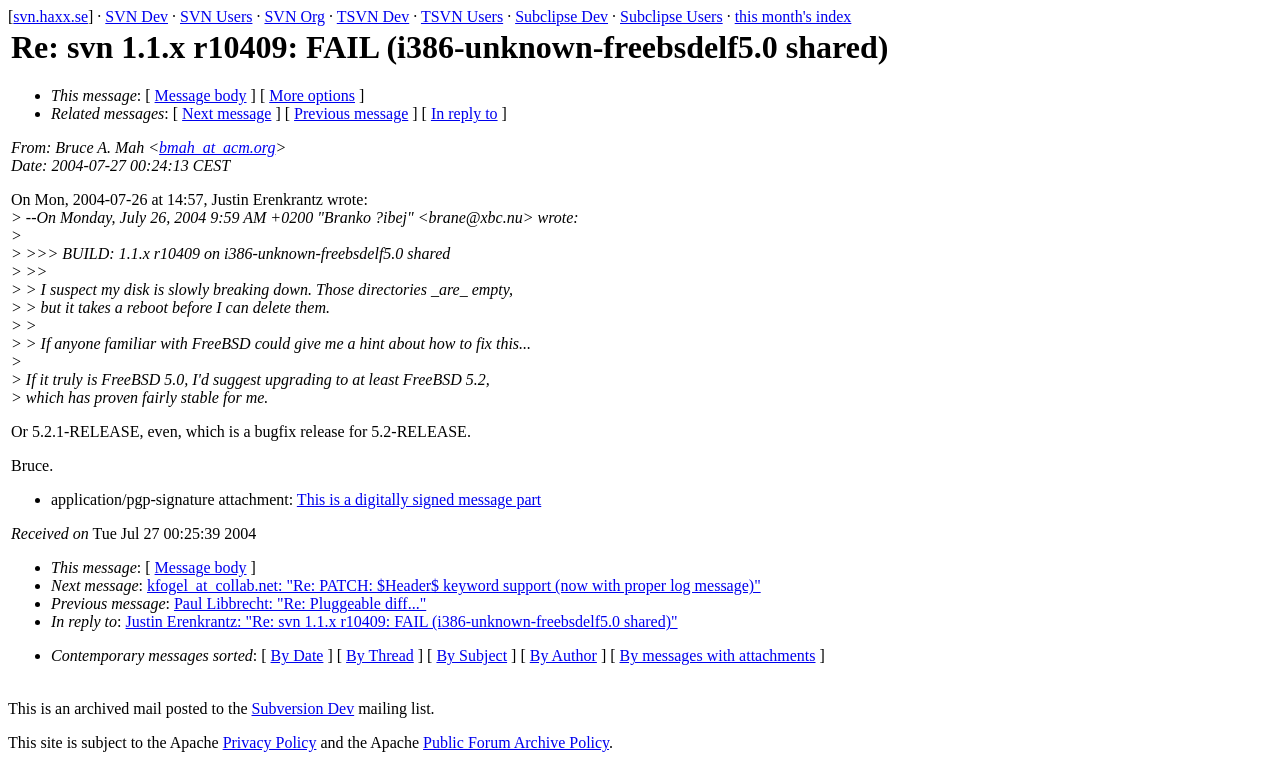 The image size is (1280, 768). What do you see at coordinates (516, 742) in the screenshot?
I see `Public Forum Archive Policy` at bounding box center [516, 742].